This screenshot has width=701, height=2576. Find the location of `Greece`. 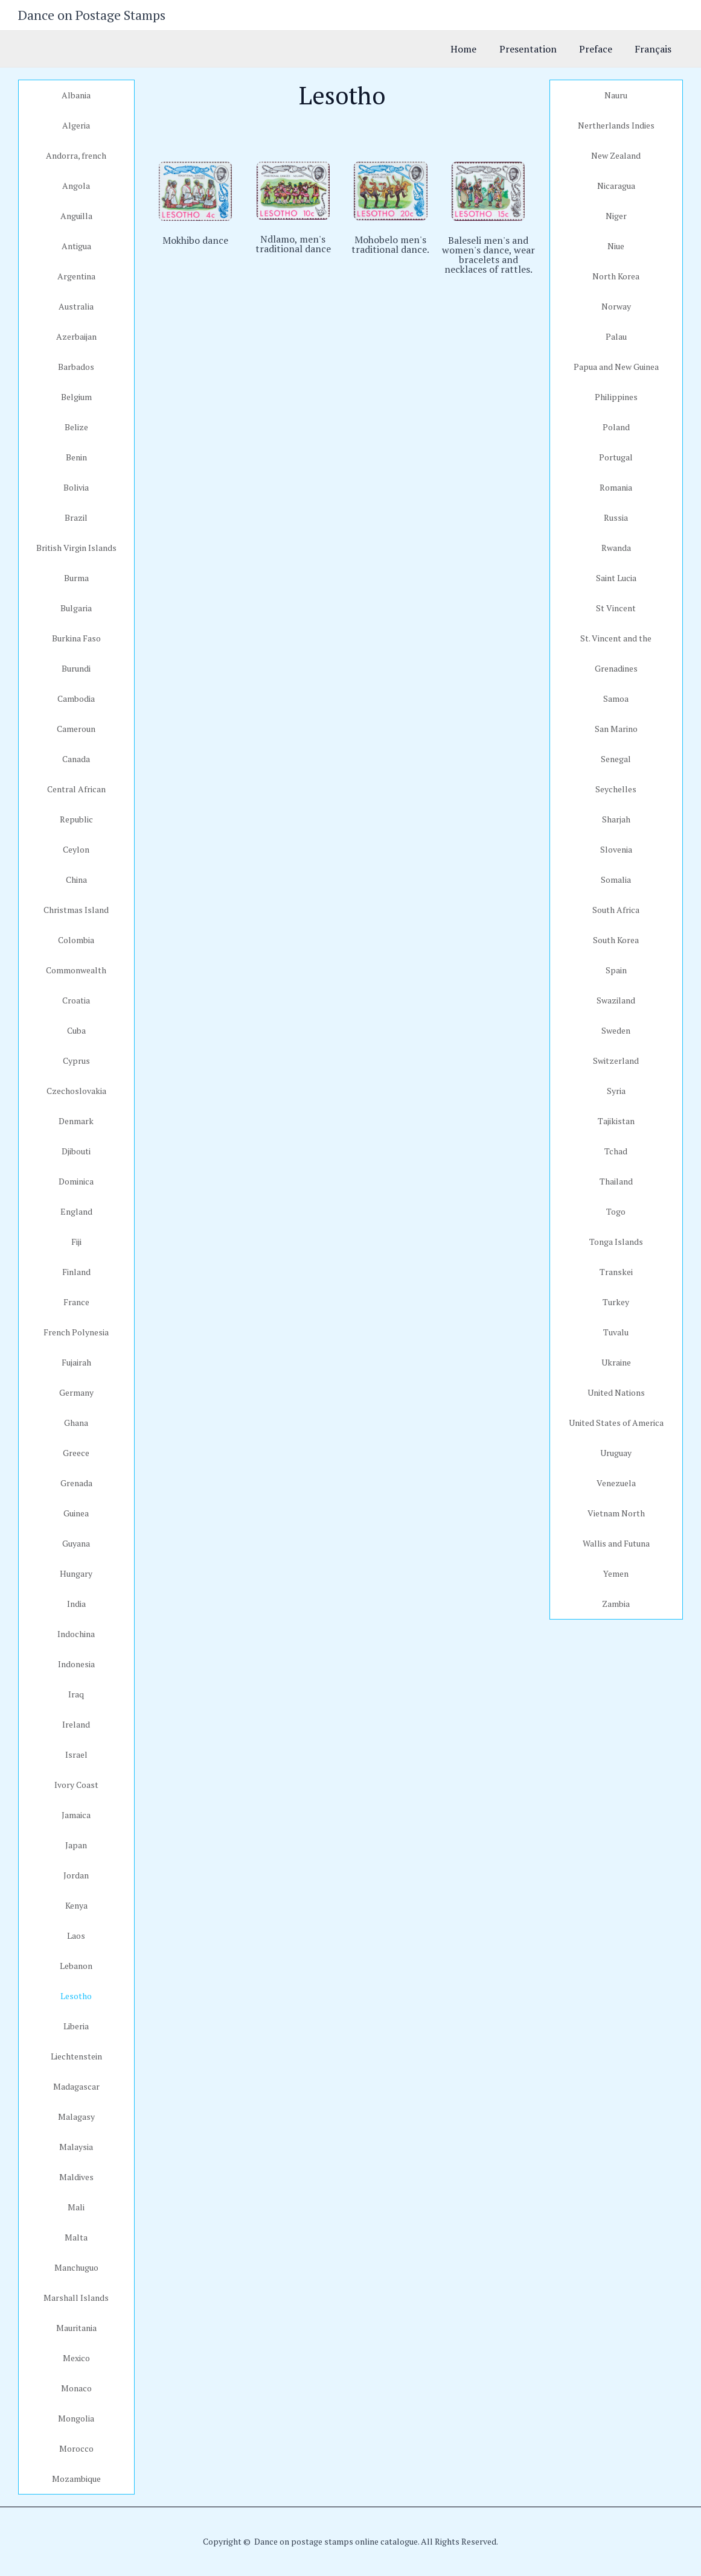

Greece is located at coordinates (76, 1452).